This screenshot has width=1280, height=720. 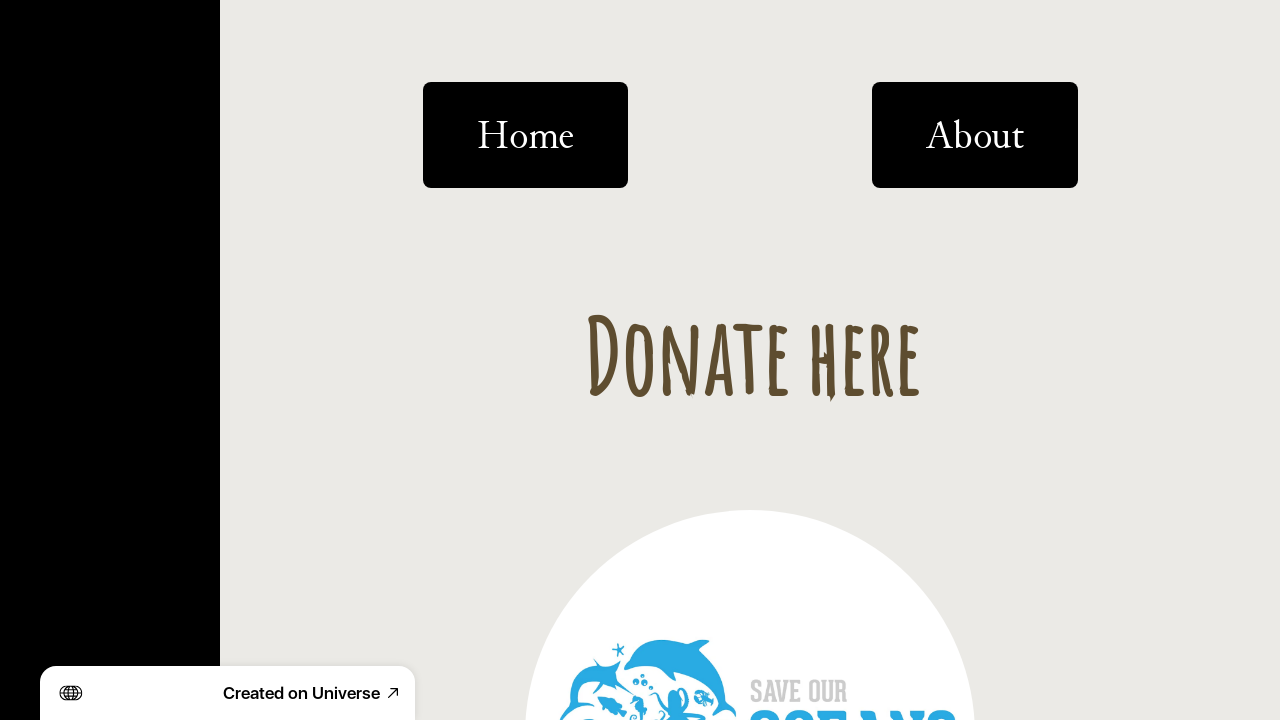 I want to click on Shop, so click(x=47, y=222).